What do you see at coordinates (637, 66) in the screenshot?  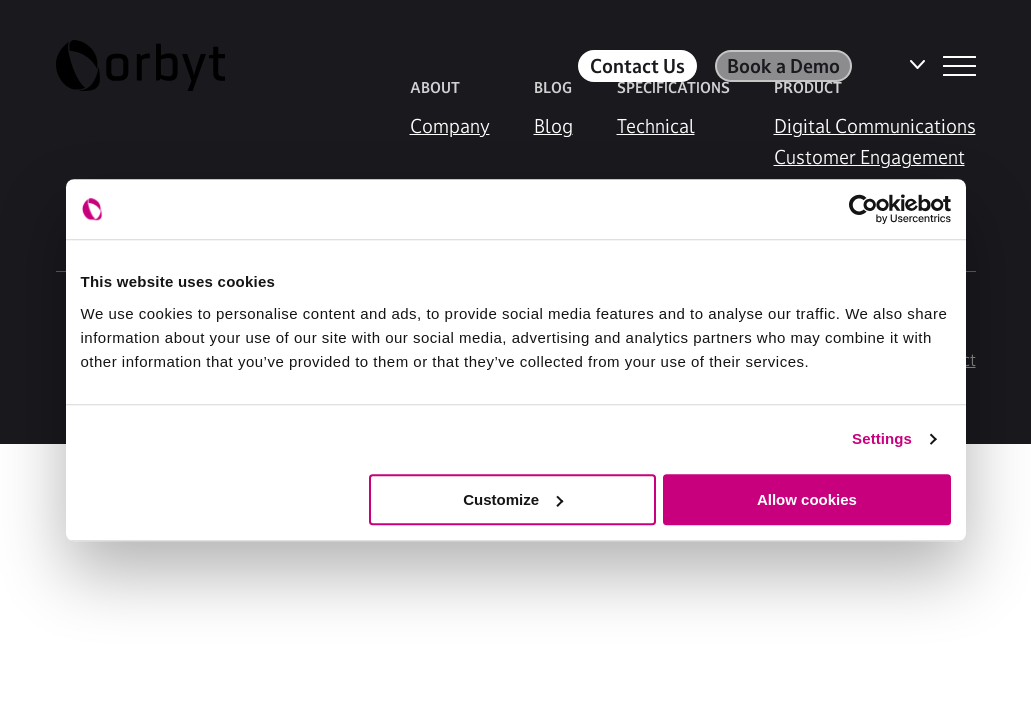 I see `Contact Us` at bounding box center [637, 66].